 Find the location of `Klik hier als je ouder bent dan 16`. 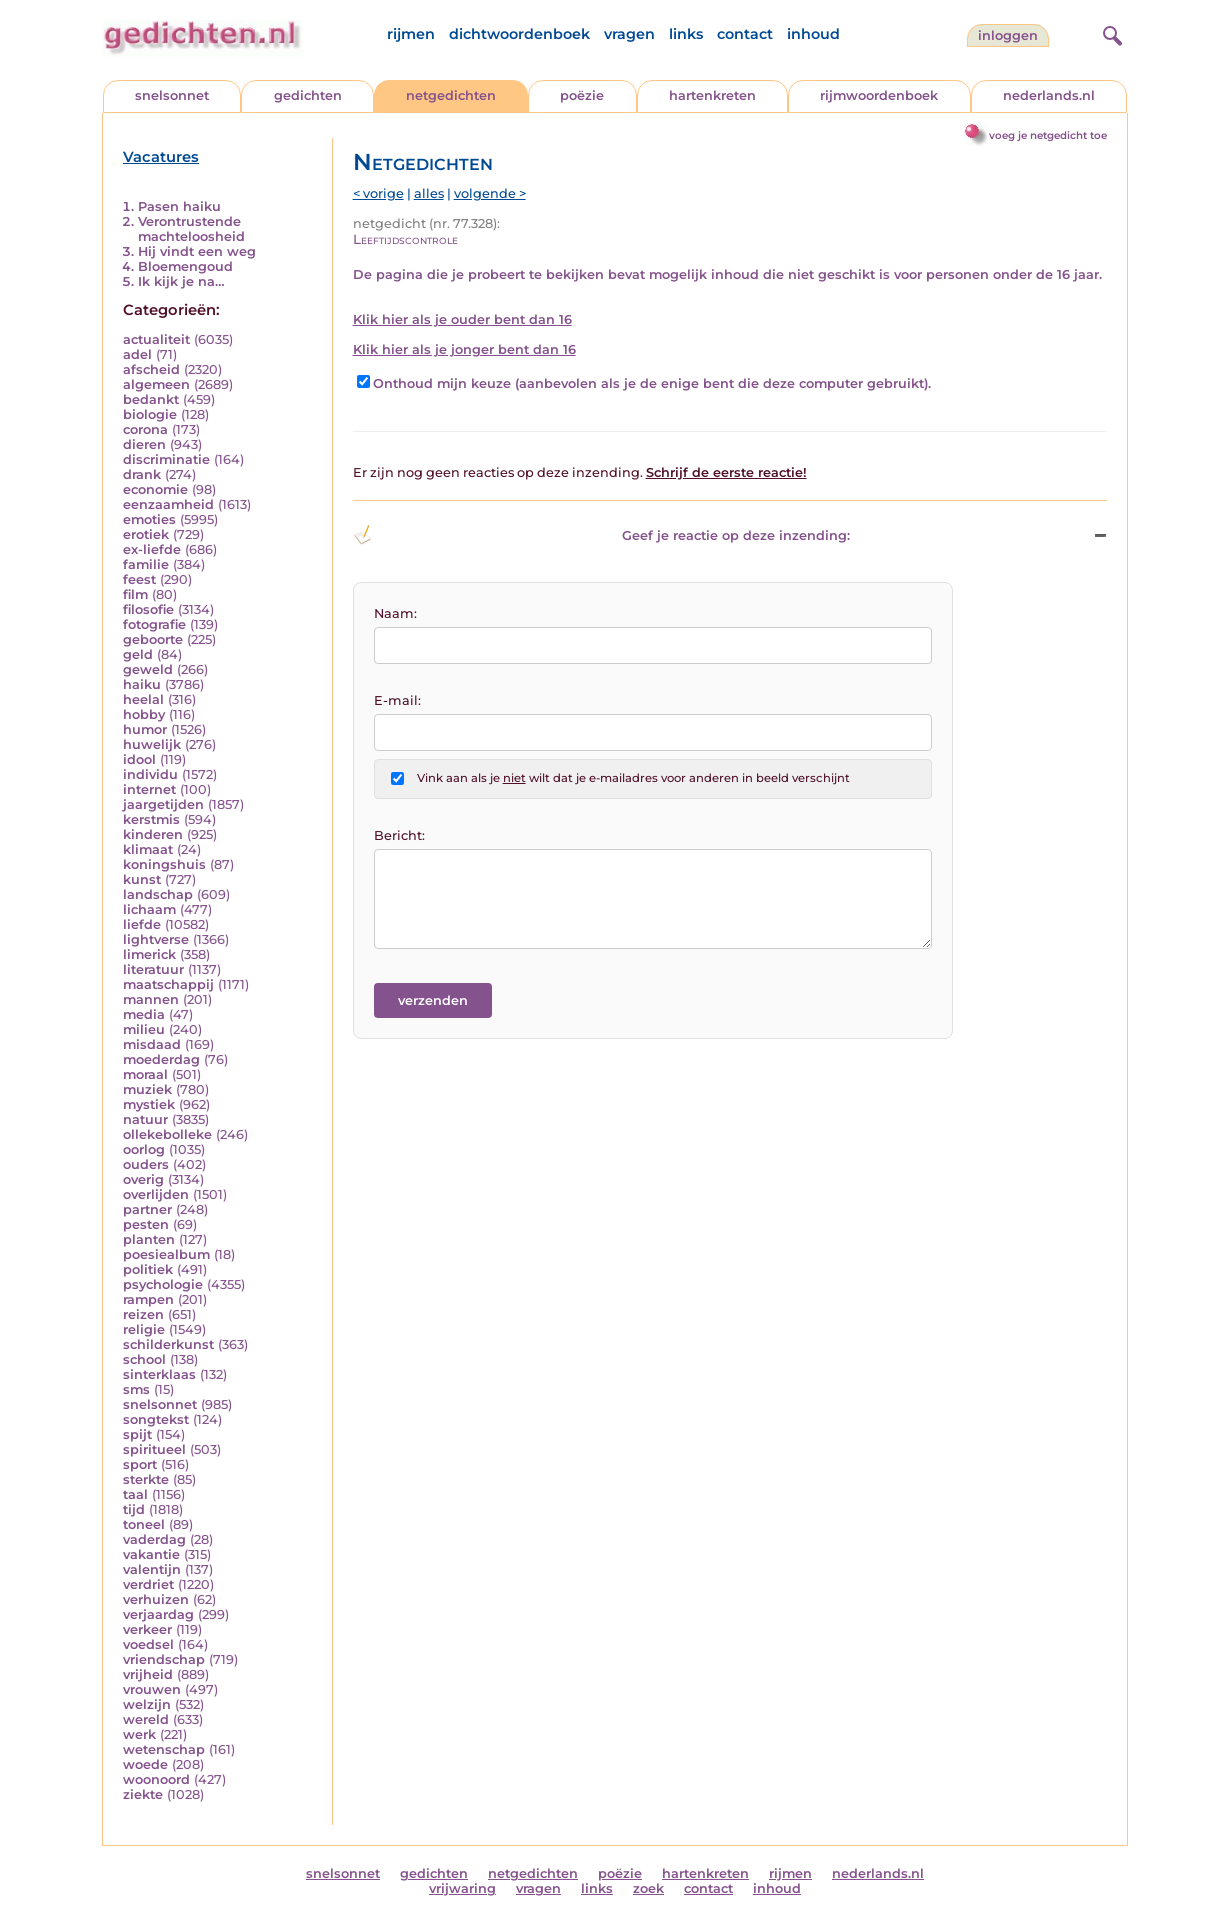

Klik hier als je ouder bent dan 16 is located at coordinates (462, 319).